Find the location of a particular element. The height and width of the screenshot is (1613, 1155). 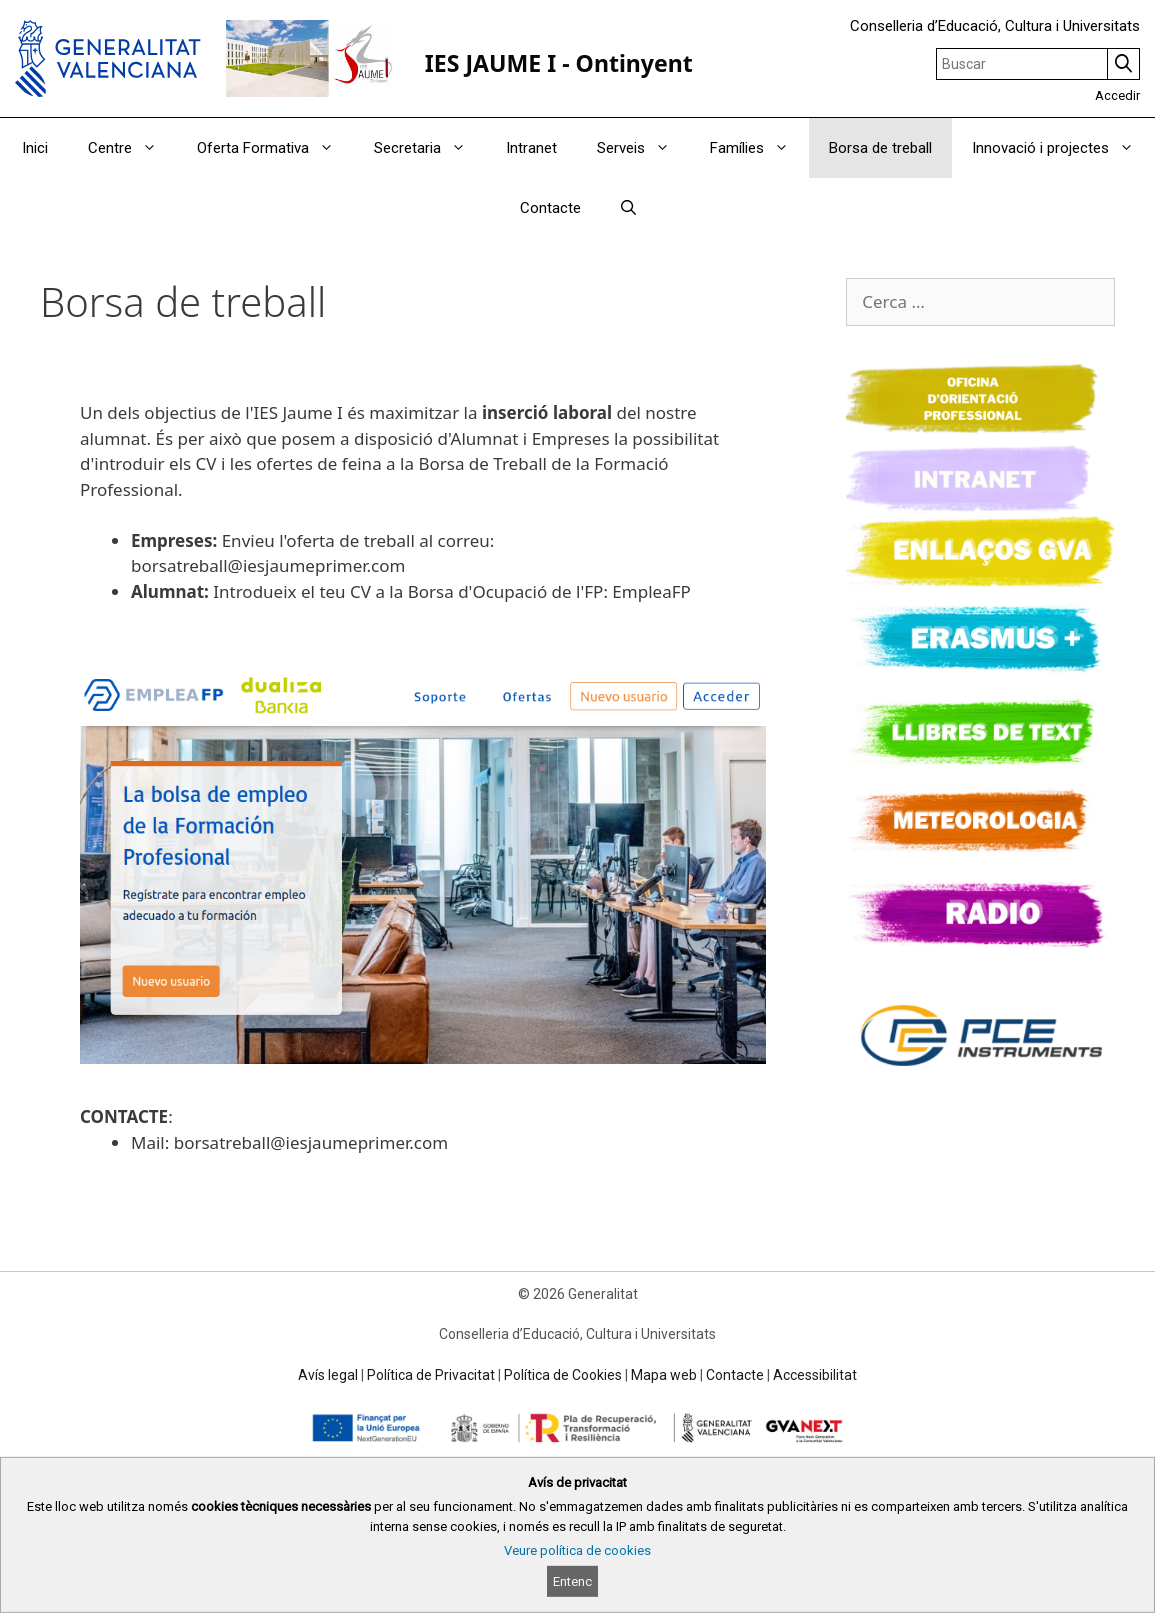

Borsa de treball is located at coordinates (880, 148).